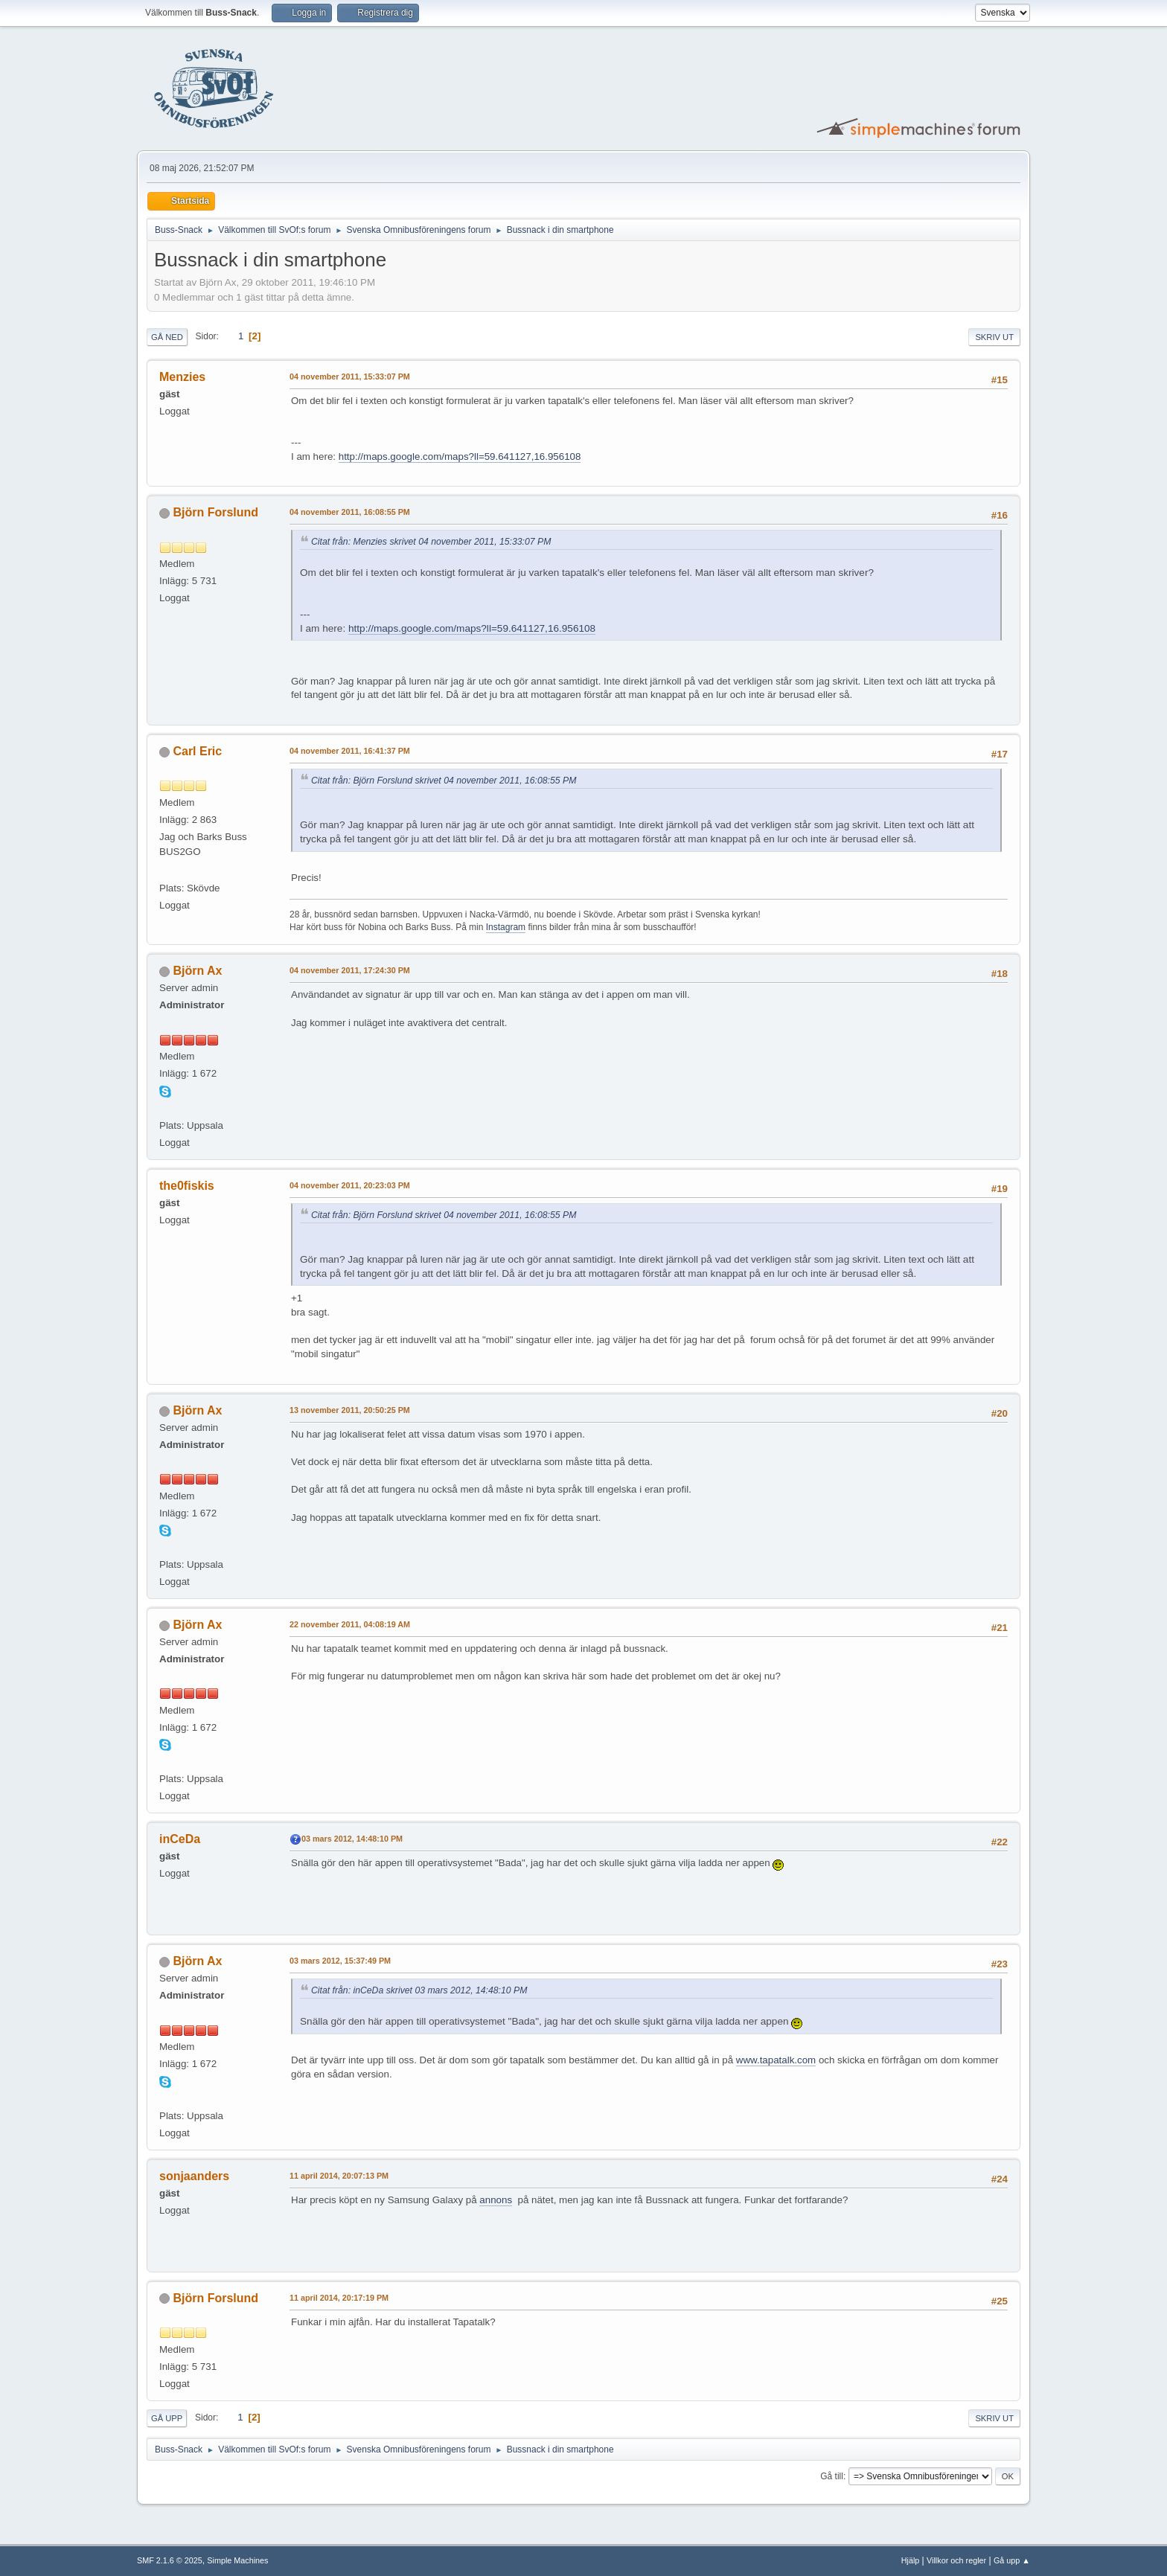  What do you see at coordinates (460, 456) in the screenshot?
I see `http://maps.google.com/maps?ll=59.641127,16.956108` at bounding box center [460, 456].